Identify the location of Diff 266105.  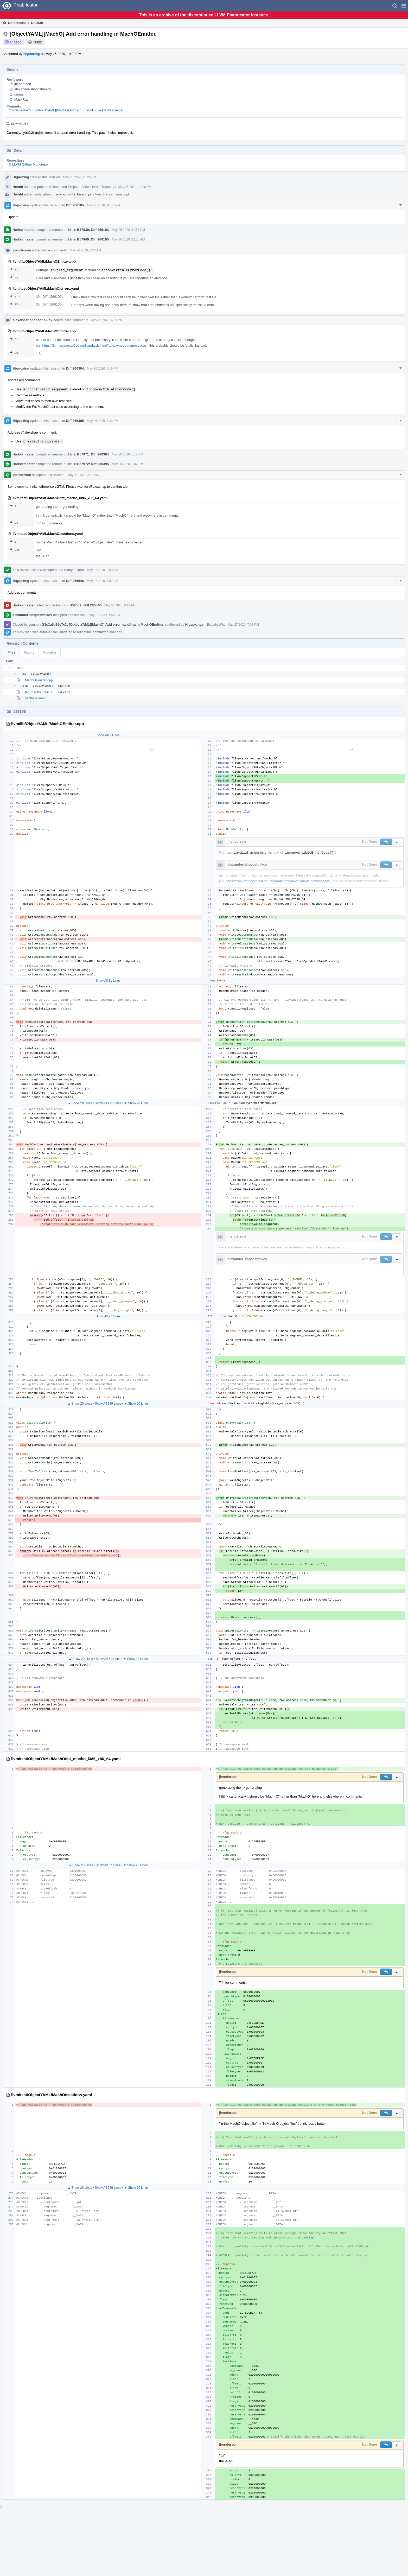
(75, 205).